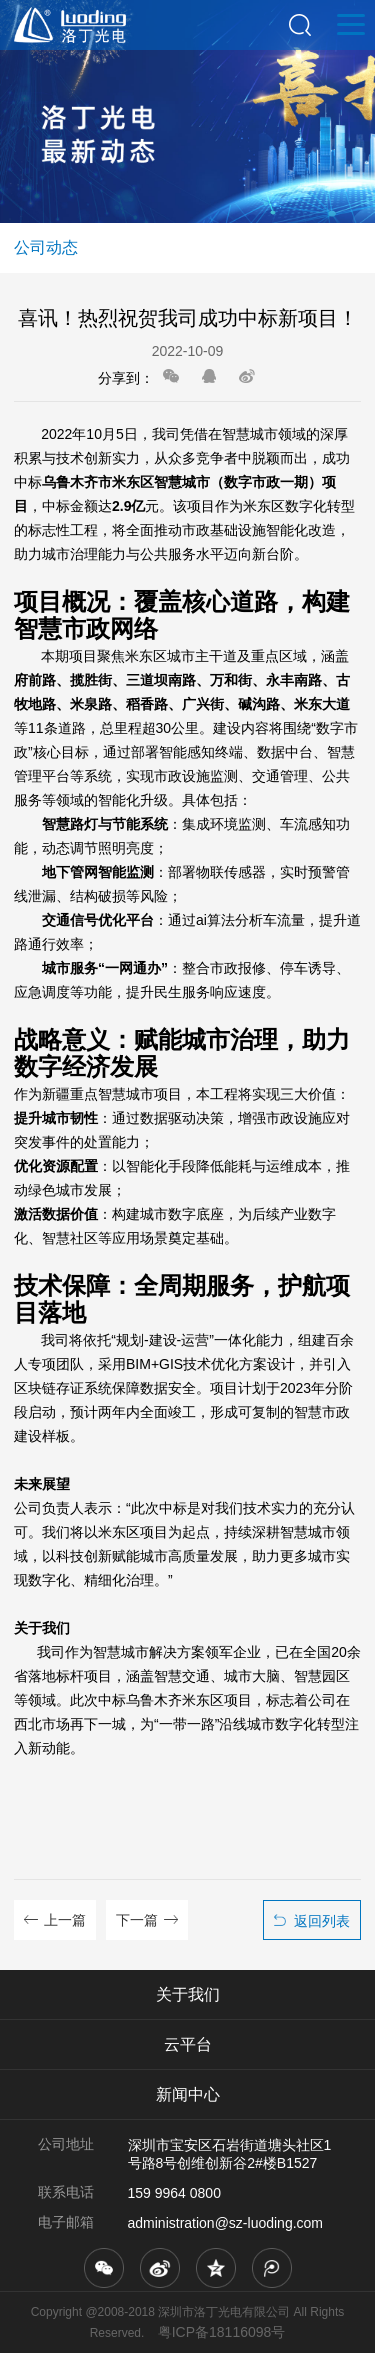  I want to click on 下一篇, so click(137, 1920).